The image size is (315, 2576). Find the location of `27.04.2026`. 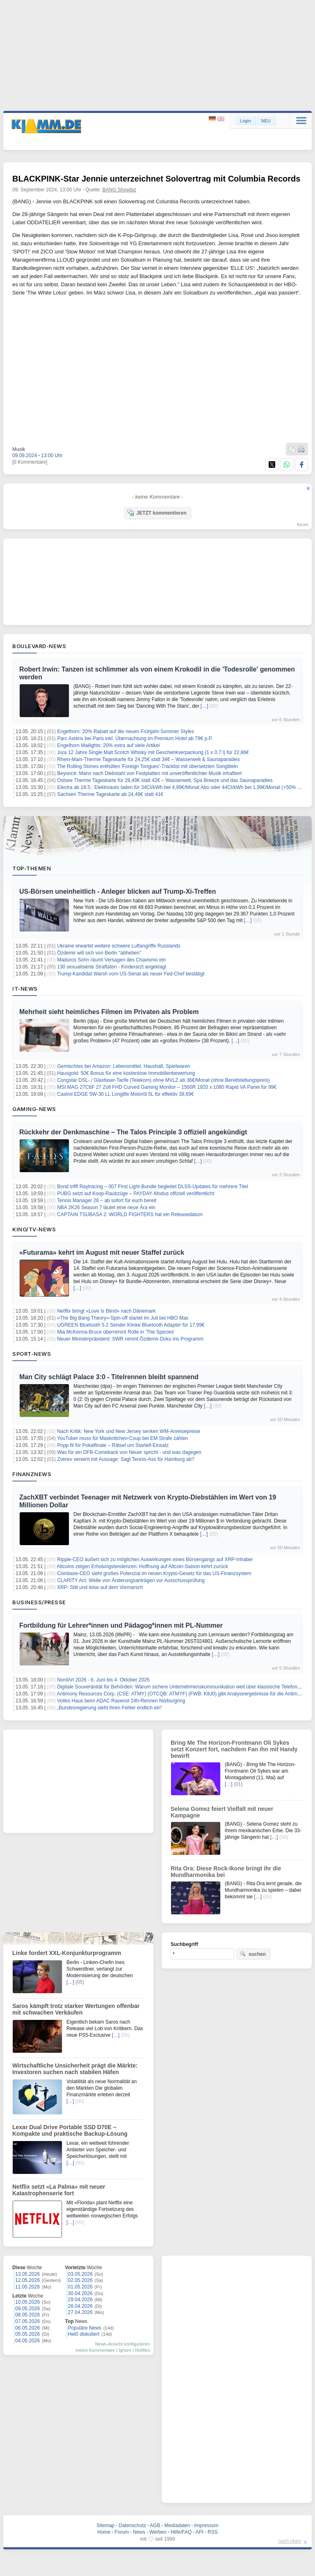

27.04.2026 is located at coordinates (80, 2312).